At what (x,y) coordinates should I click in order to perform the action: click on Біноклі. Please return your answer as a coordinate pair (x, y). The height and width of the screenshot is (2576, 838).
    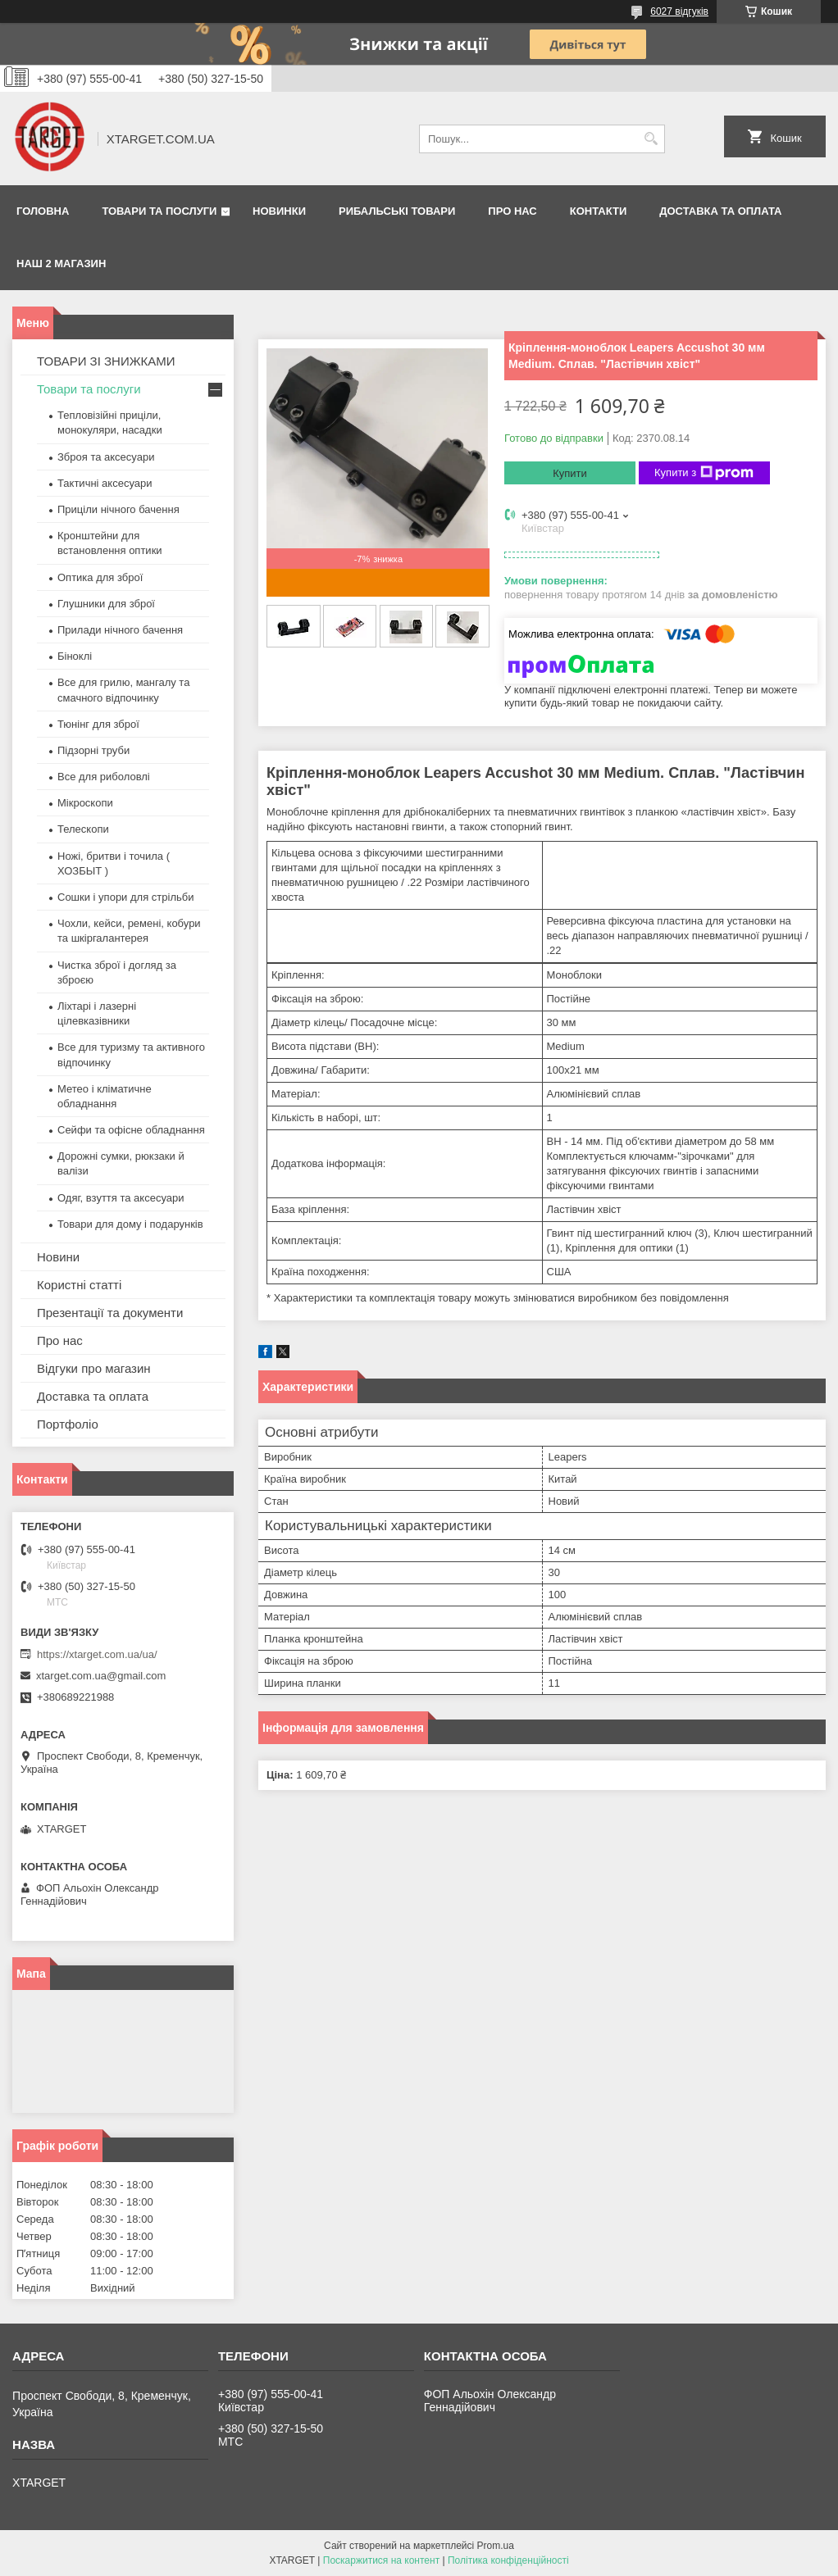
    Looking at the image, I should click on (74, 656).